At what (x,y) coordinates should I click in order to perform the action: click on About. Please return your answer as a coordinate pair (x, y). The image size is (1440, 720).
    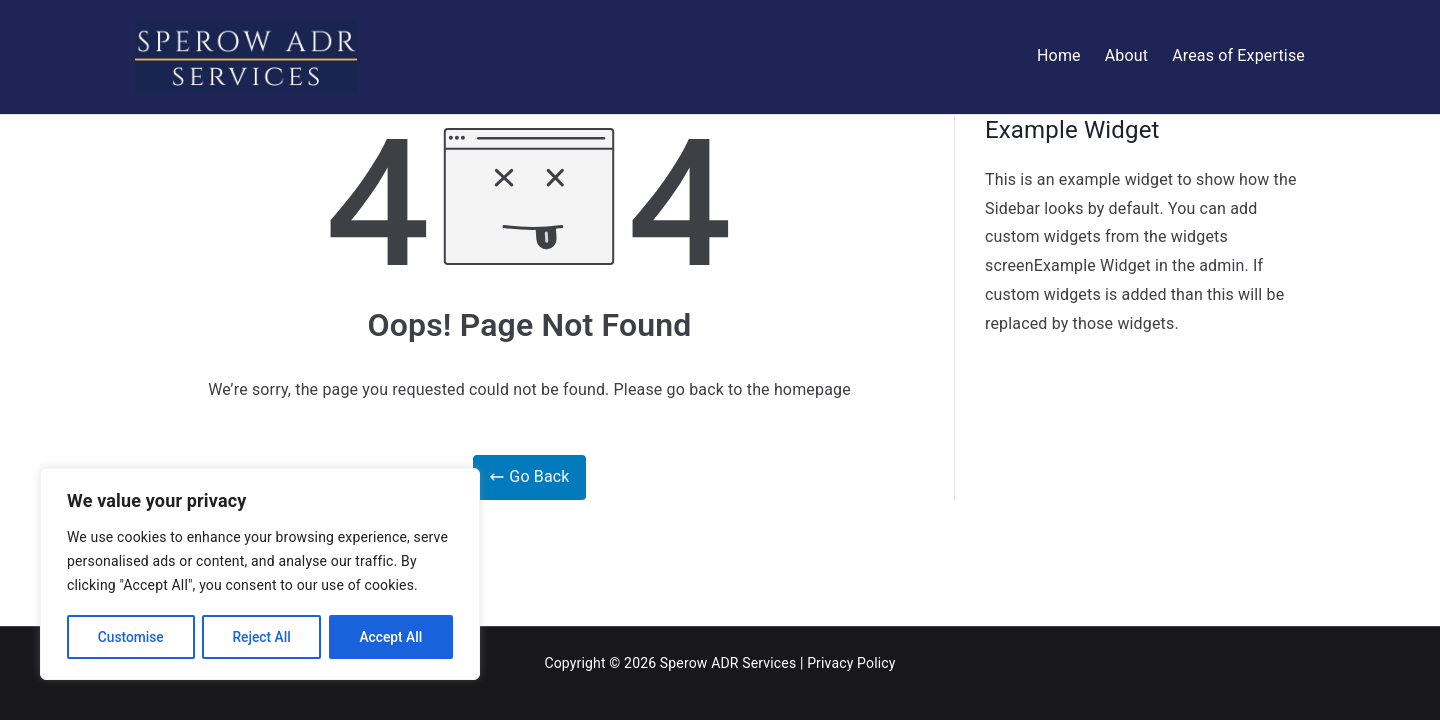
    Looking at the image, I should click on (1126, 55).